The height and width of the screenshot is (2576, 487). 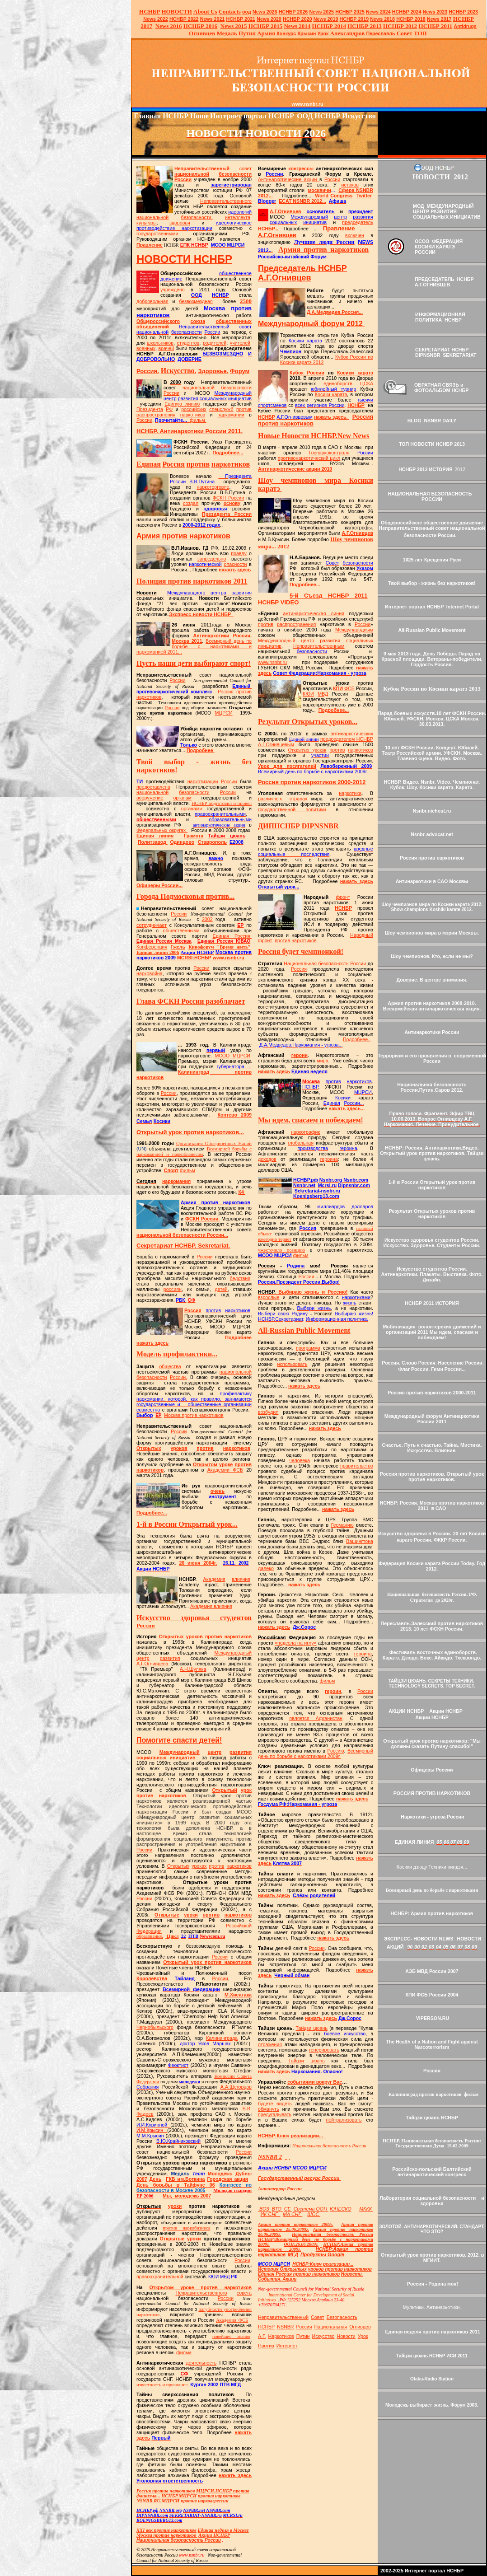 What do you see at coordinates (354, 19) in the screenshot?
I see `НСНБР 2019` at bounding box center [354, 19].